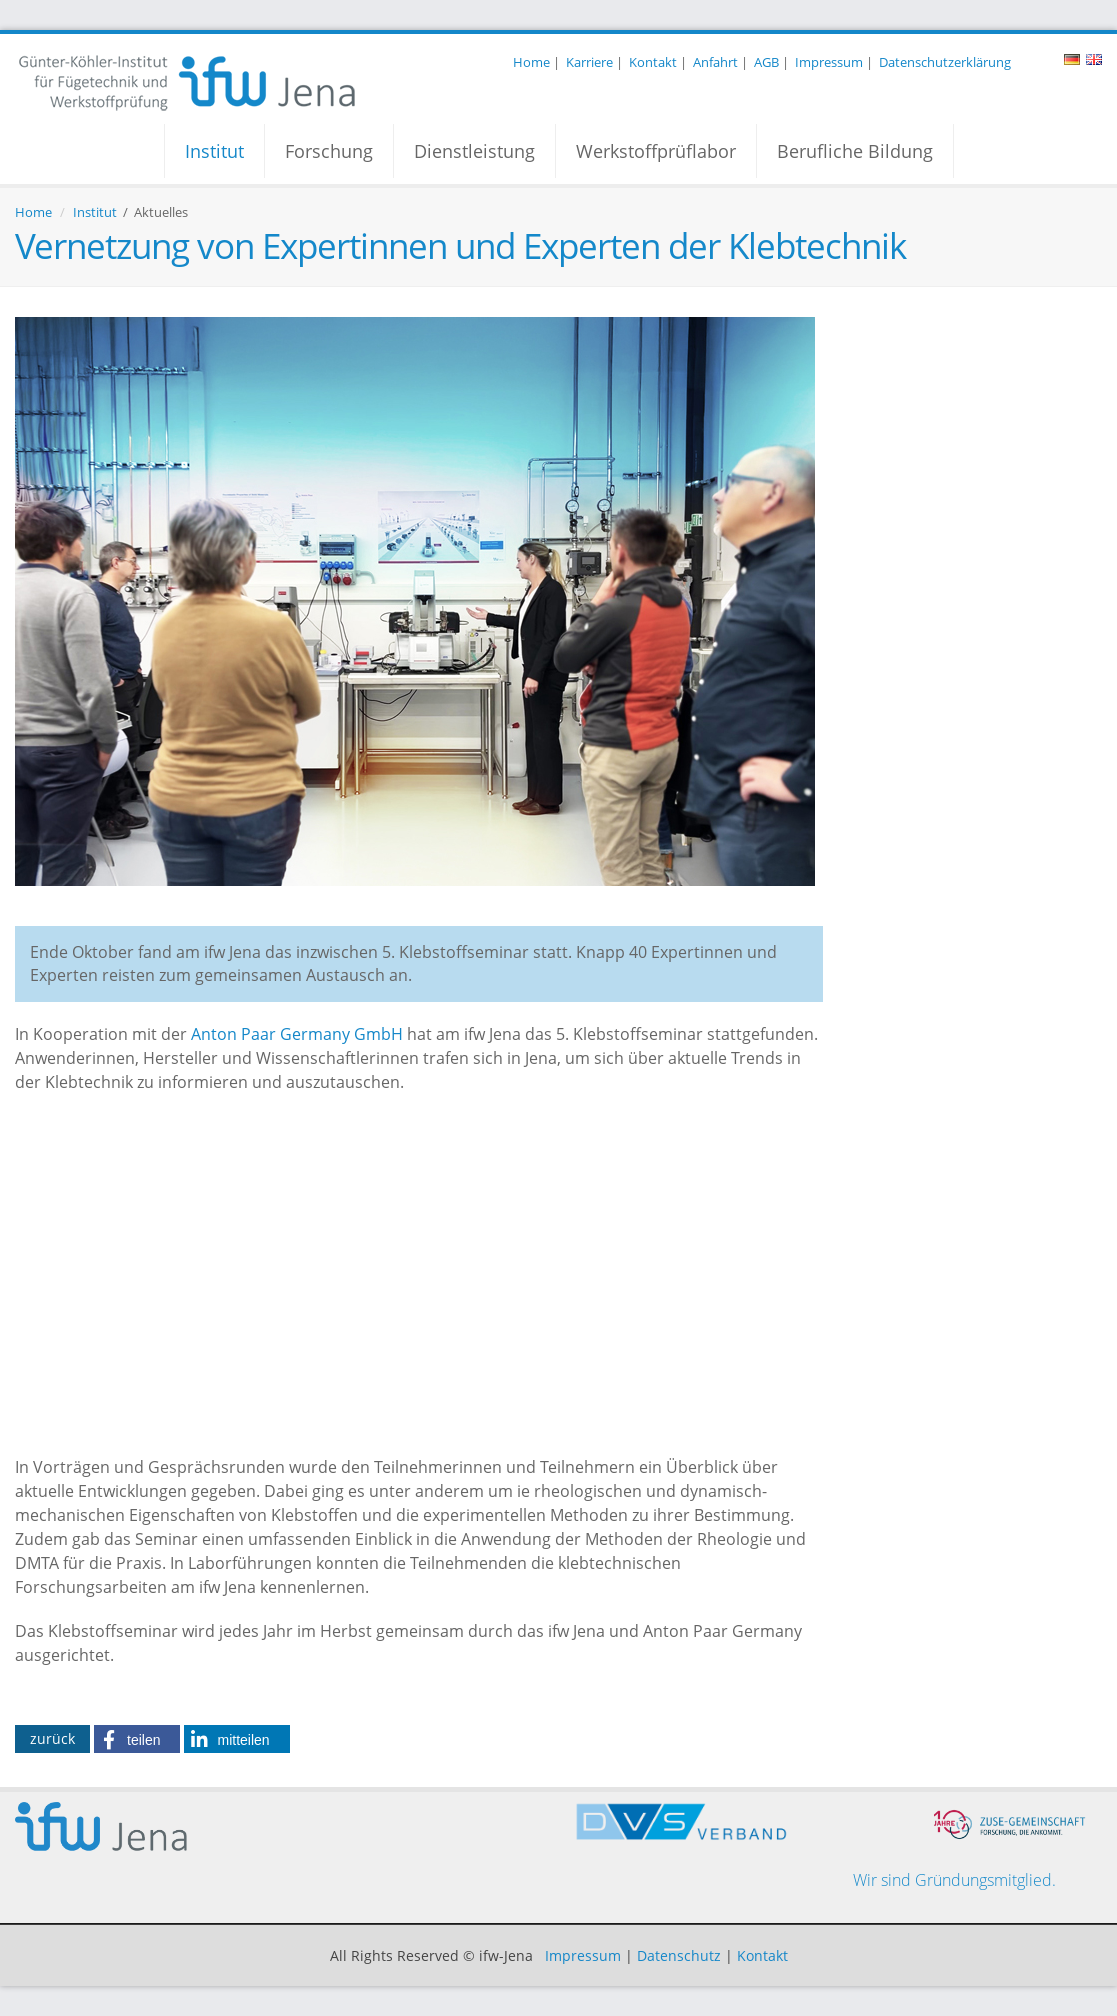 The height and width of the screenshot is (2016, 1117). What do you see at coordinates (52, 1738) in the screenshot?
I see `zurück` at bounding box center [52, 1738].